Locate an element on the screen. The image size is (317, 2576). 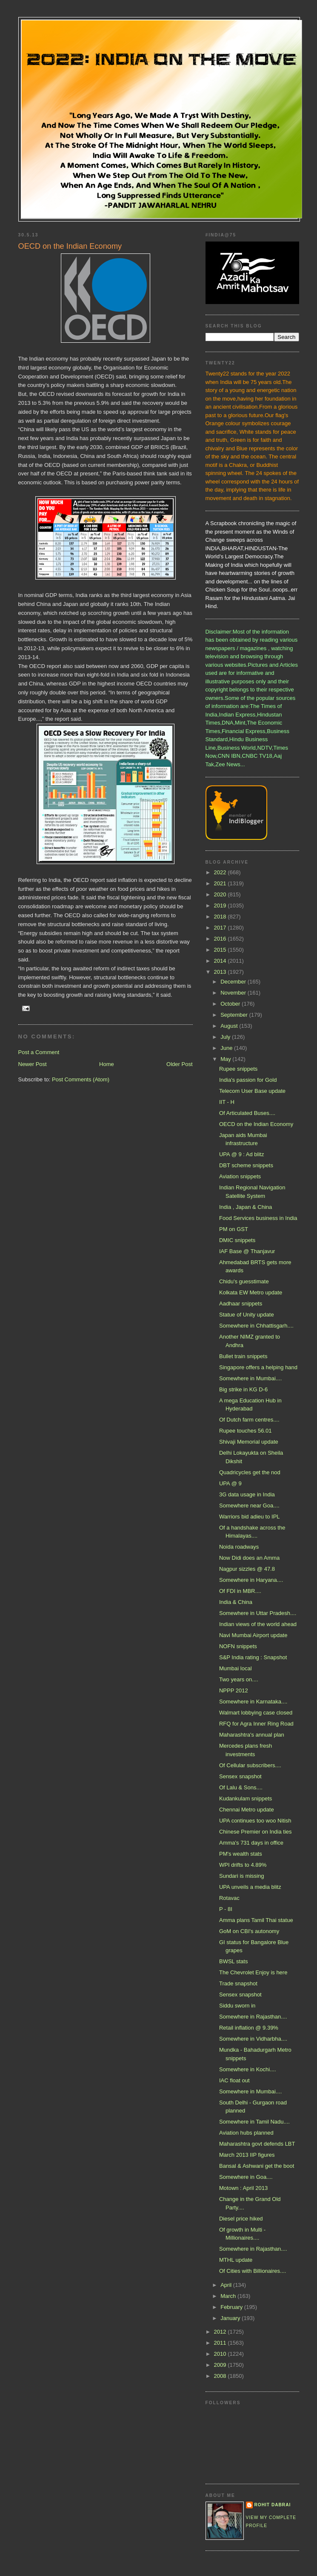
Newer Post is located at coordinates (32, 1064).